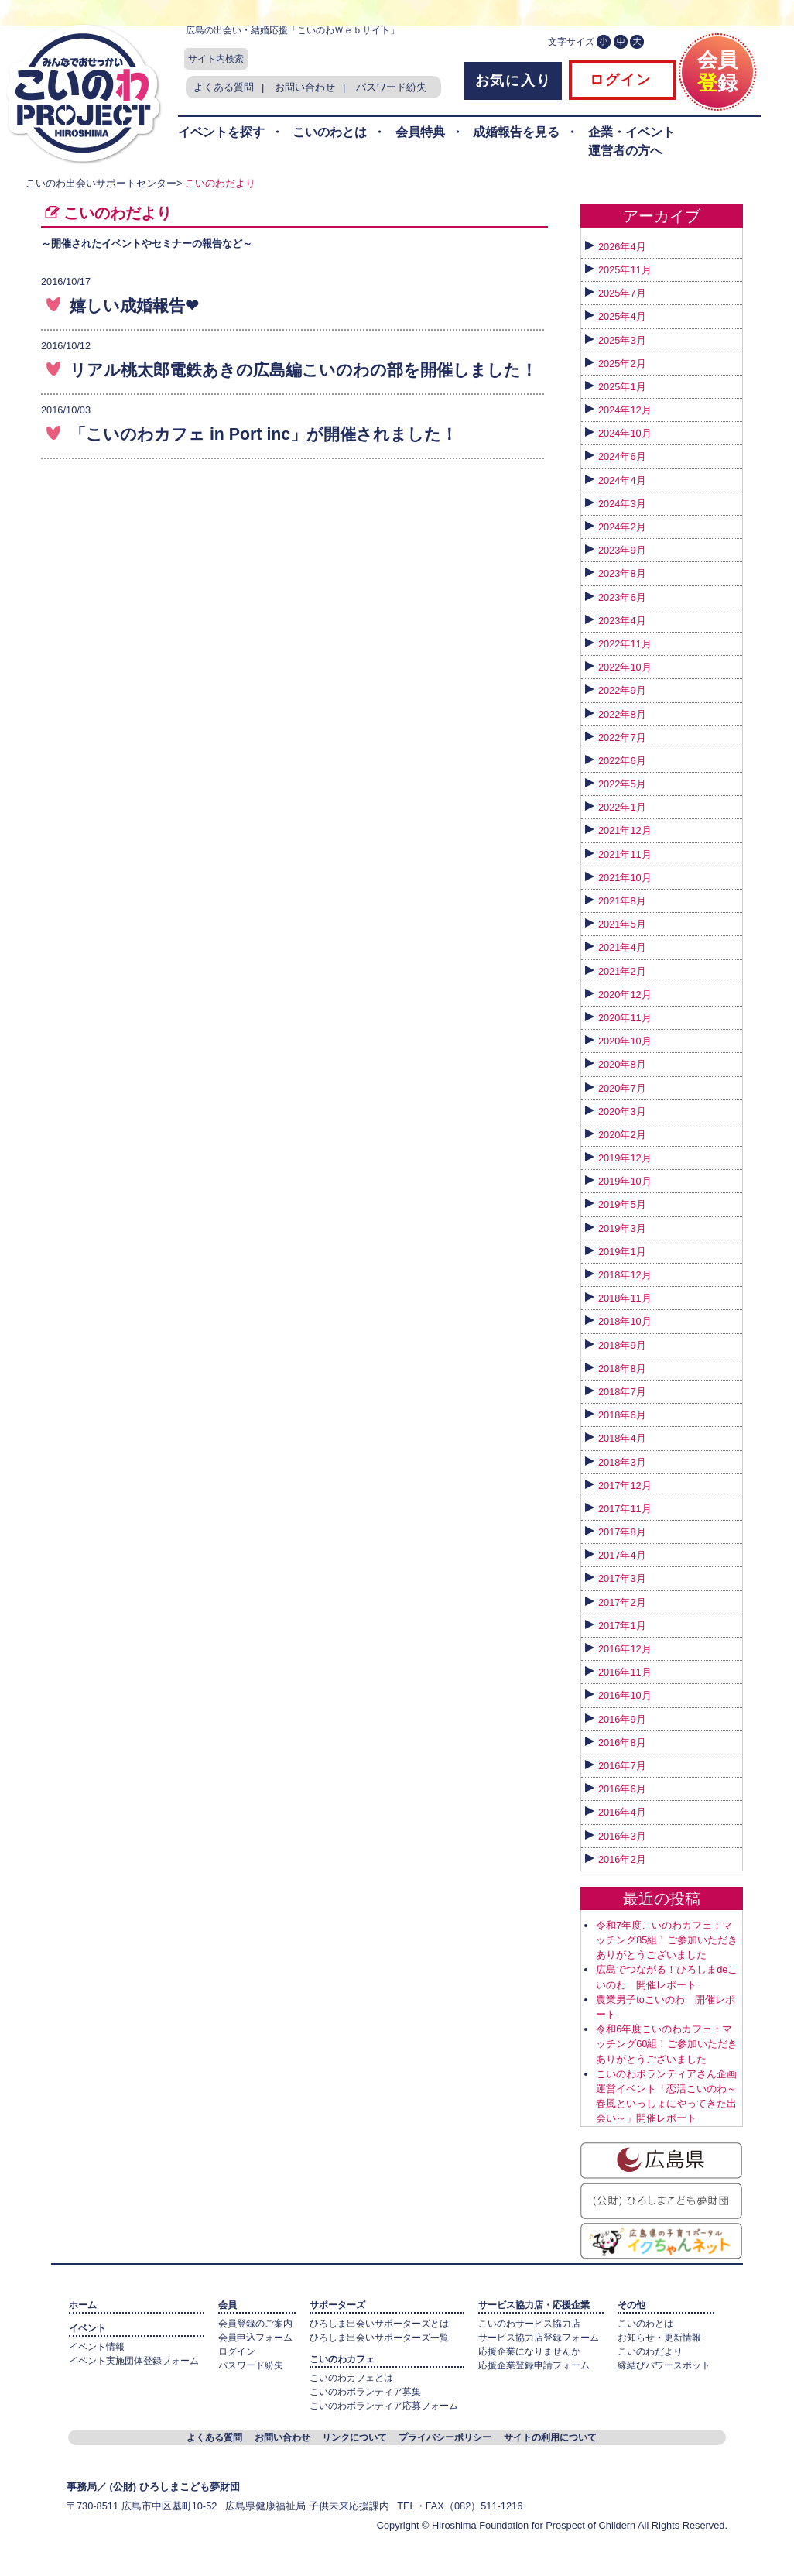 This screenshot has height=2576, width=794. Describe the element at coordinates (391, 87) in the screenshot. I see `パスワード紛失` at that location.